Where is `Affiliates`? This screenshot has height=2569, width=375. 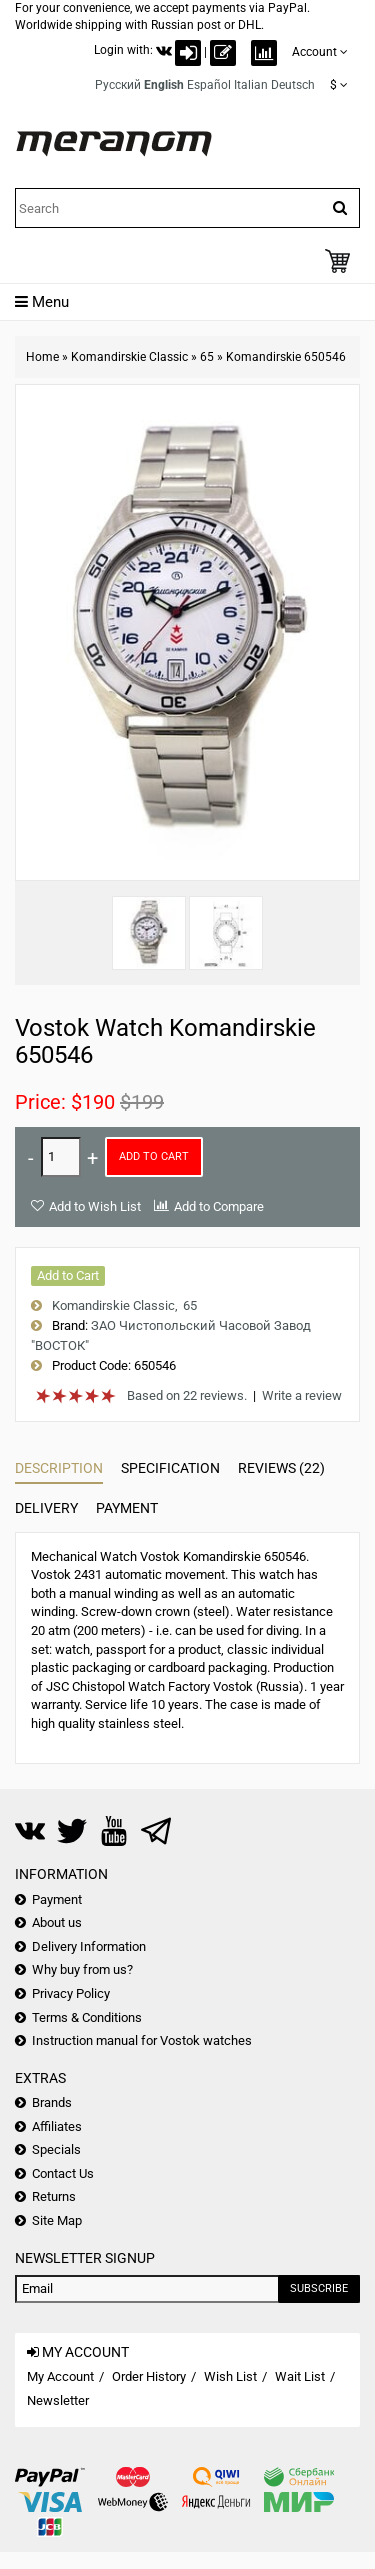
Affiliates is located at coordinates (57, 2126).